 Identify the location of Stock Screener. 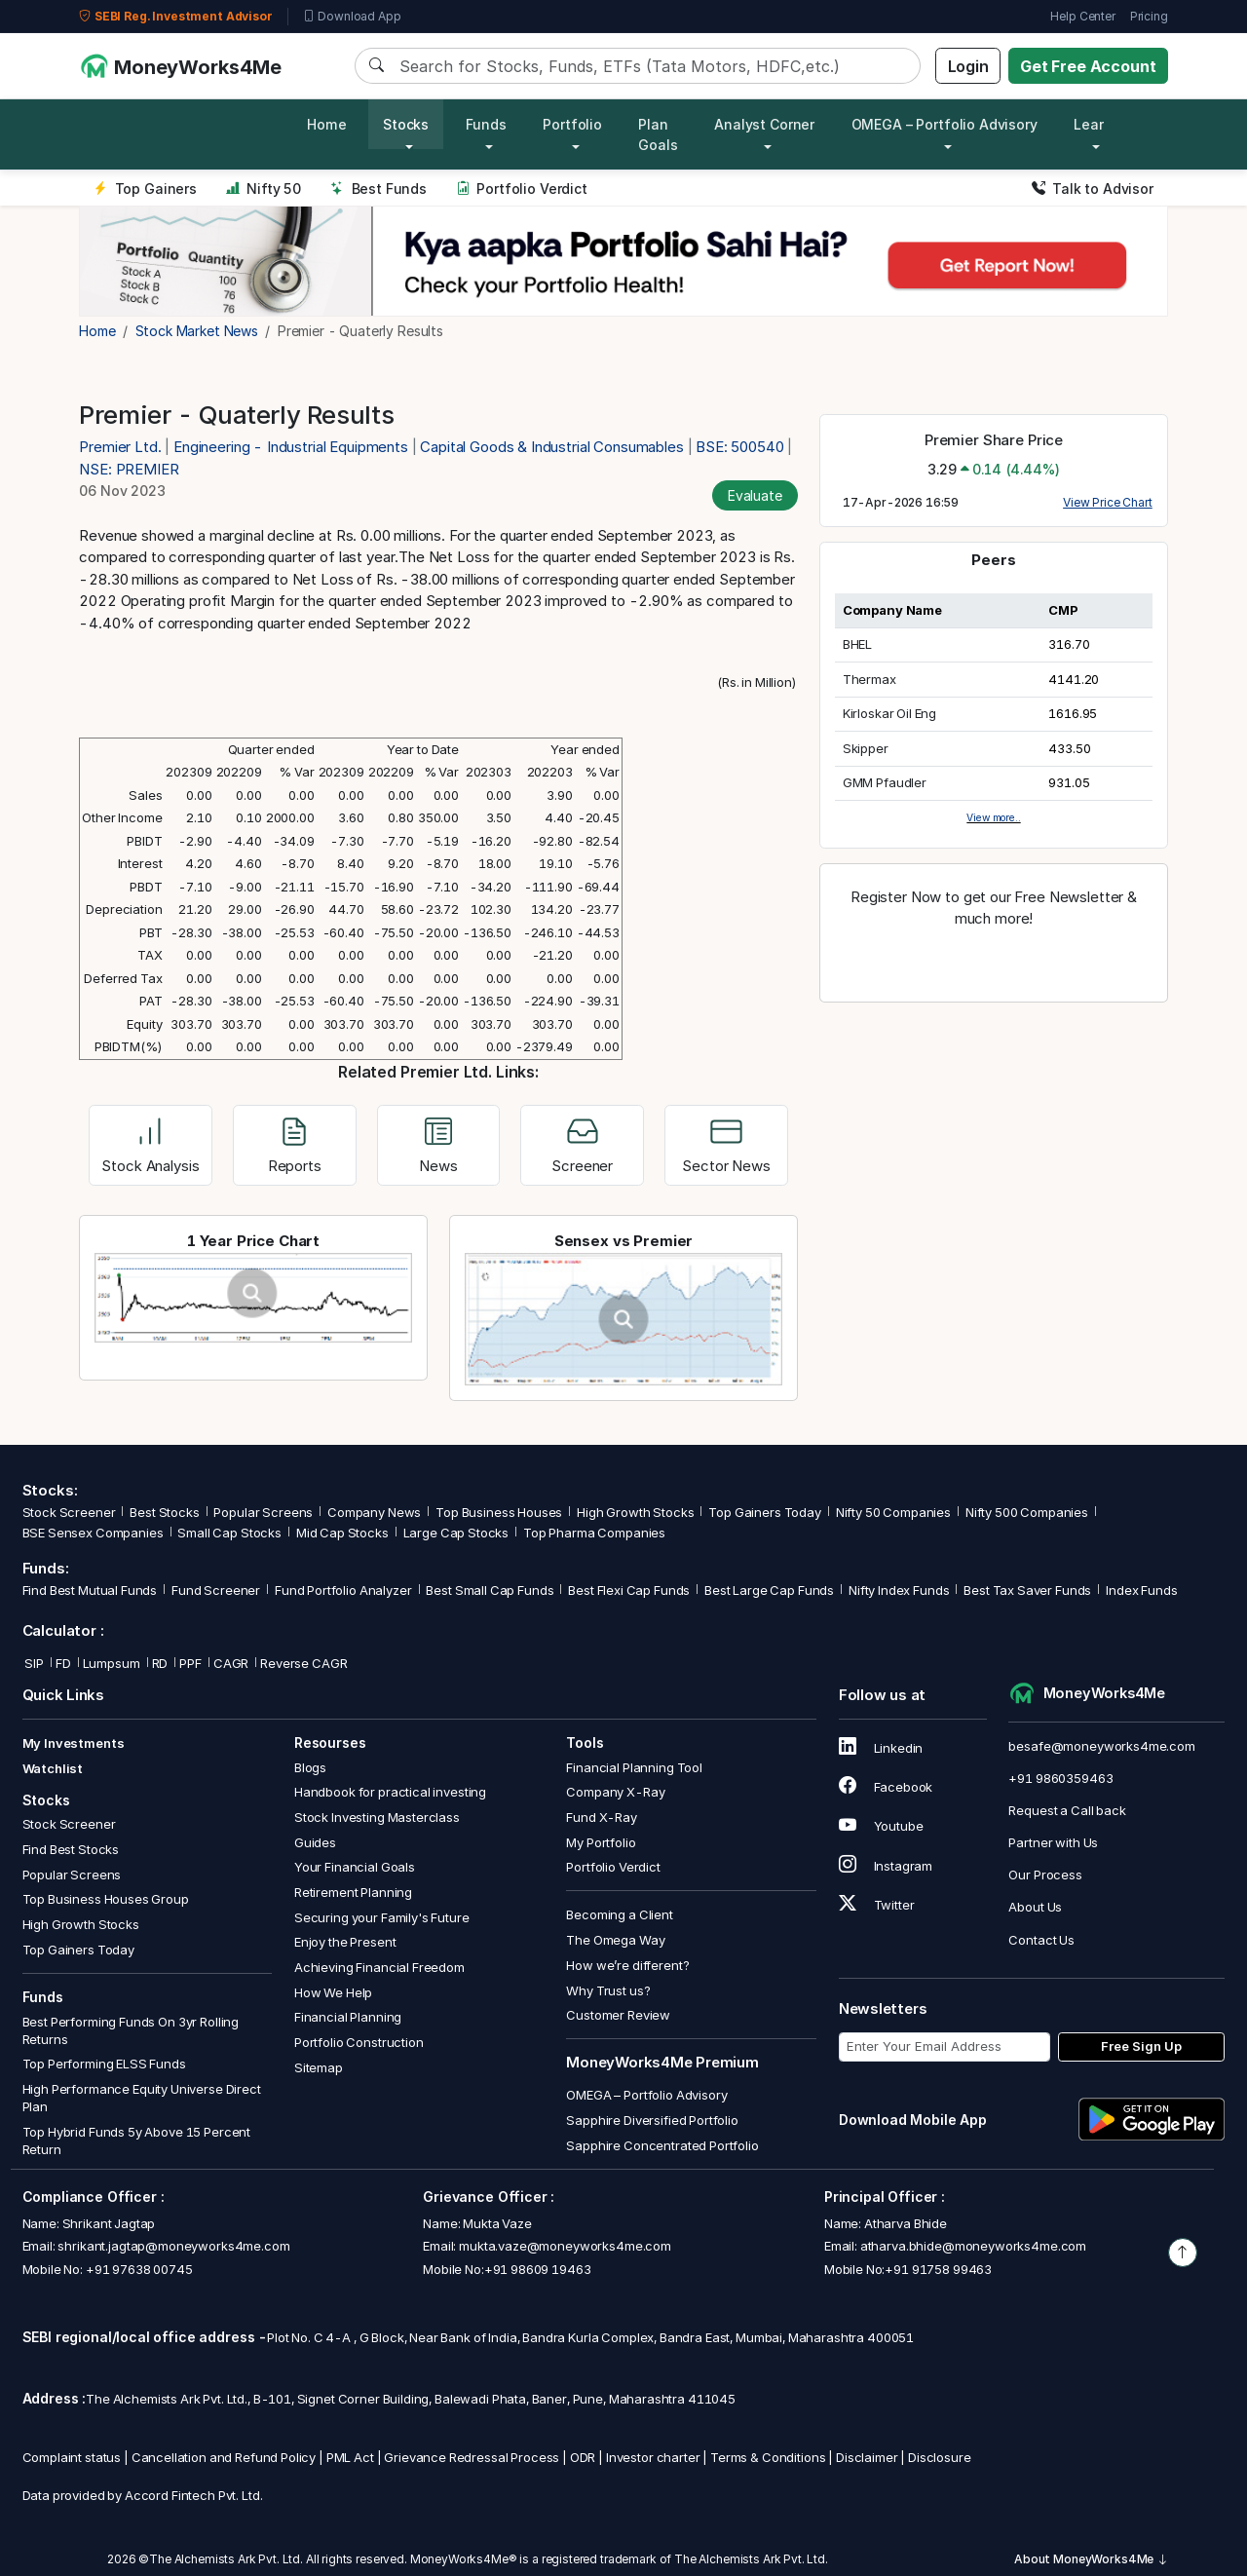
(69, 1512).